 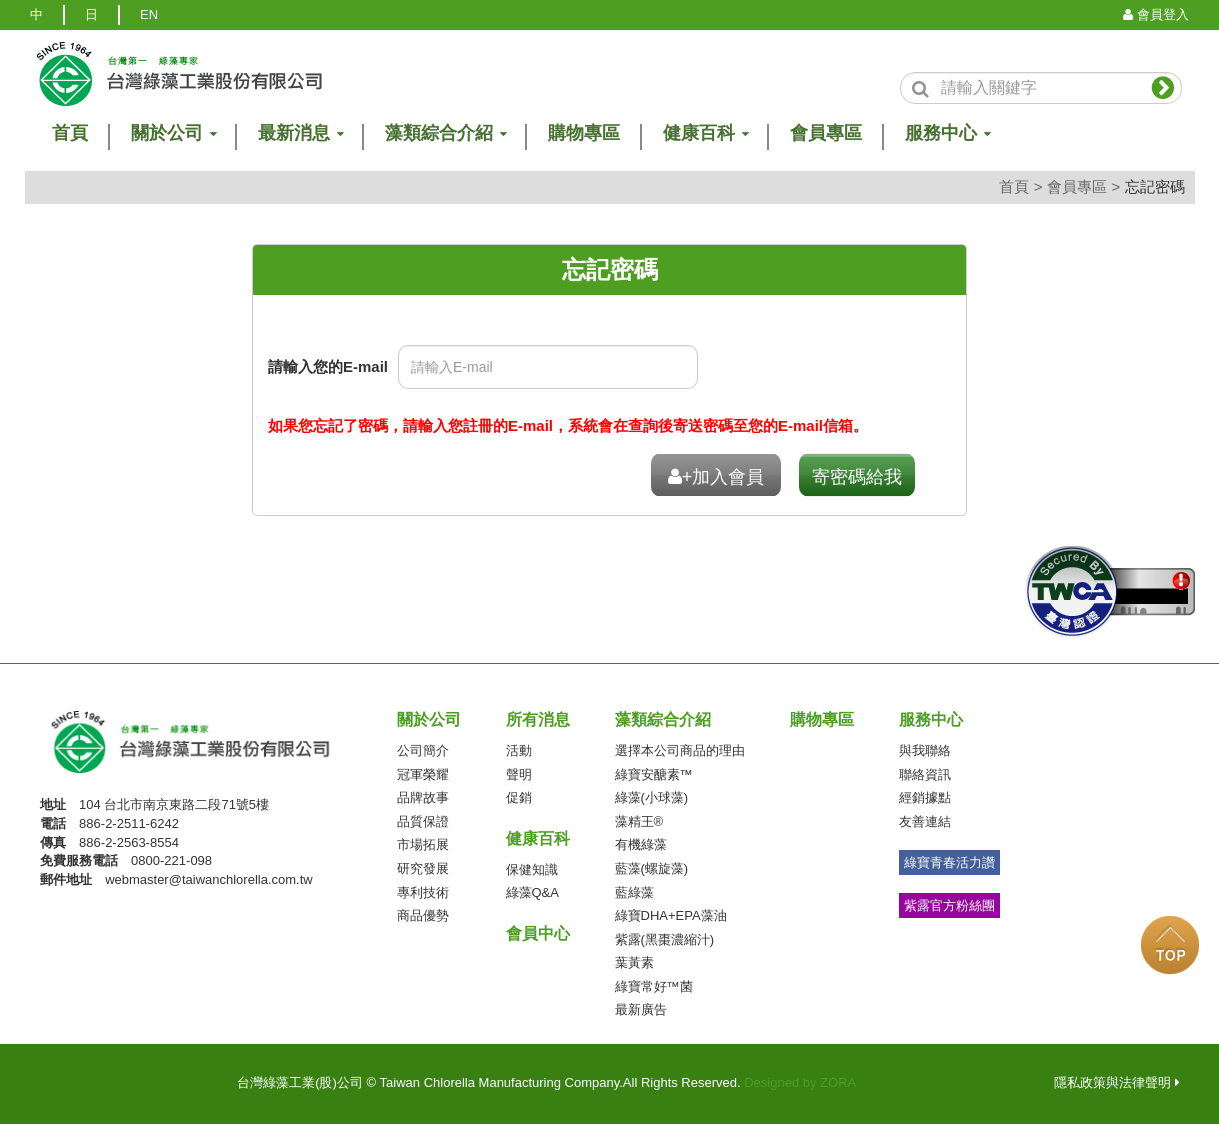 I want to click on 寄密碼給我, so click(x=857, y=477).